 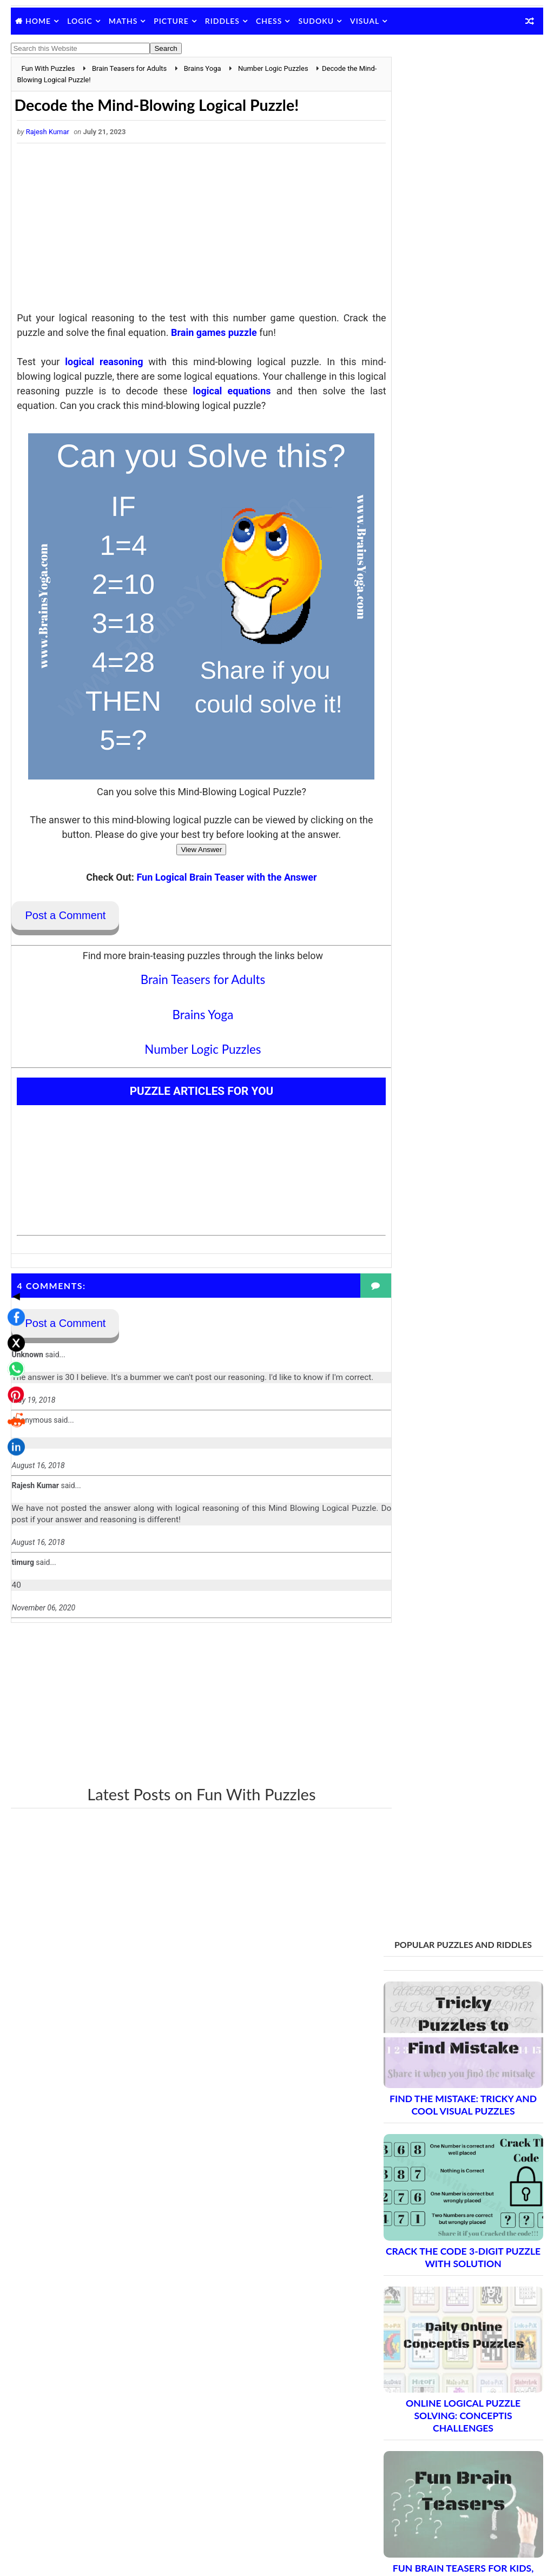 What do you see at coordinates (441, 2411) in the screenshot?
I see `Video Puzzles @ Fun With Puzzles` at bounding box center [441, 2411].